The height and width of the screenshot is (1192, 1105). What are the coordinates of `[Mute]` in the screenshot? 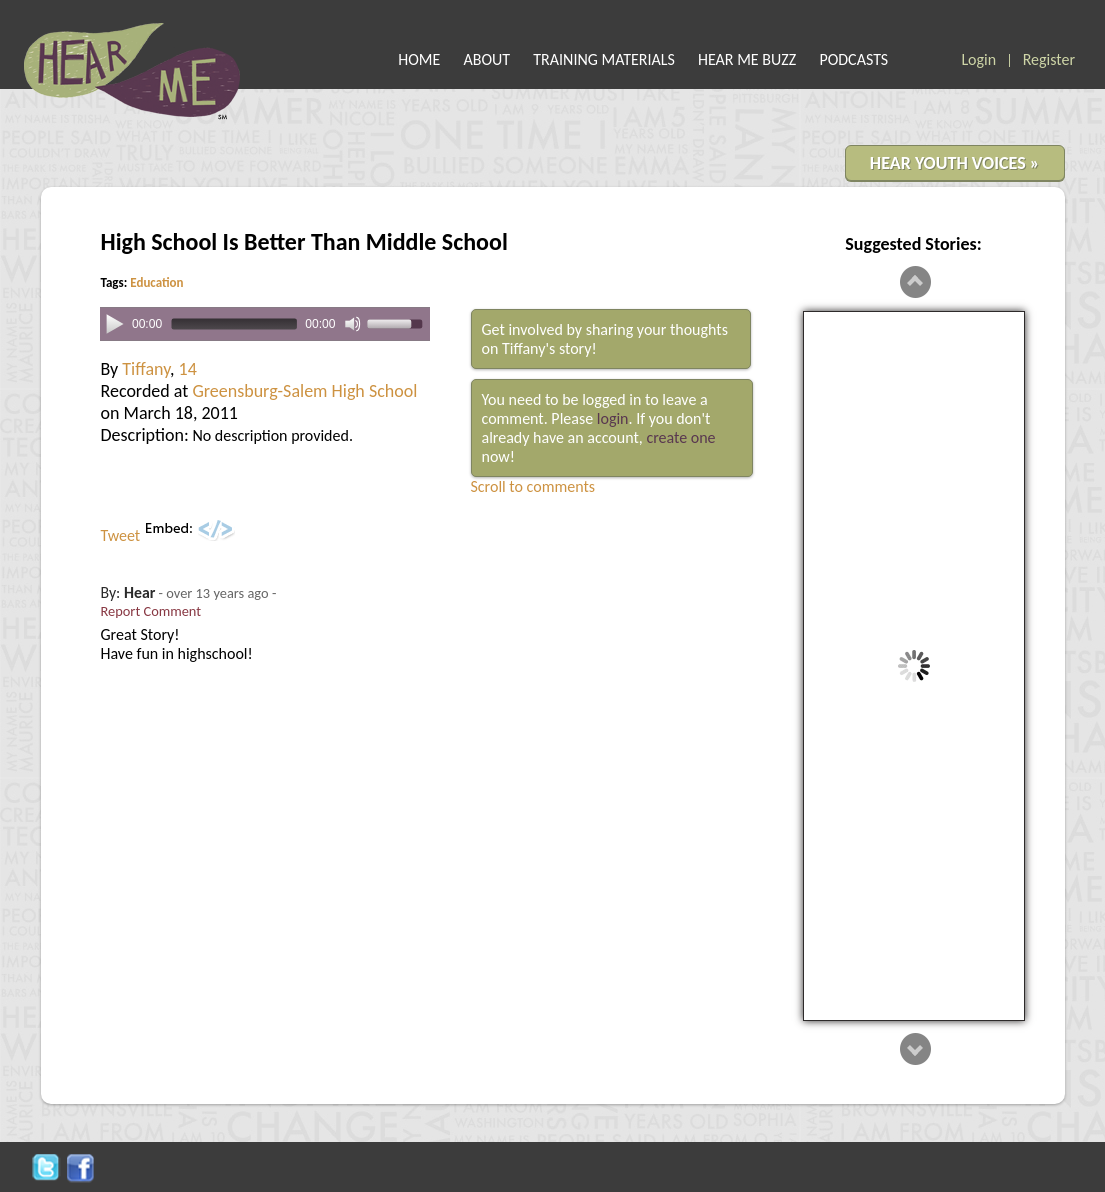 It's located at (353, 324).